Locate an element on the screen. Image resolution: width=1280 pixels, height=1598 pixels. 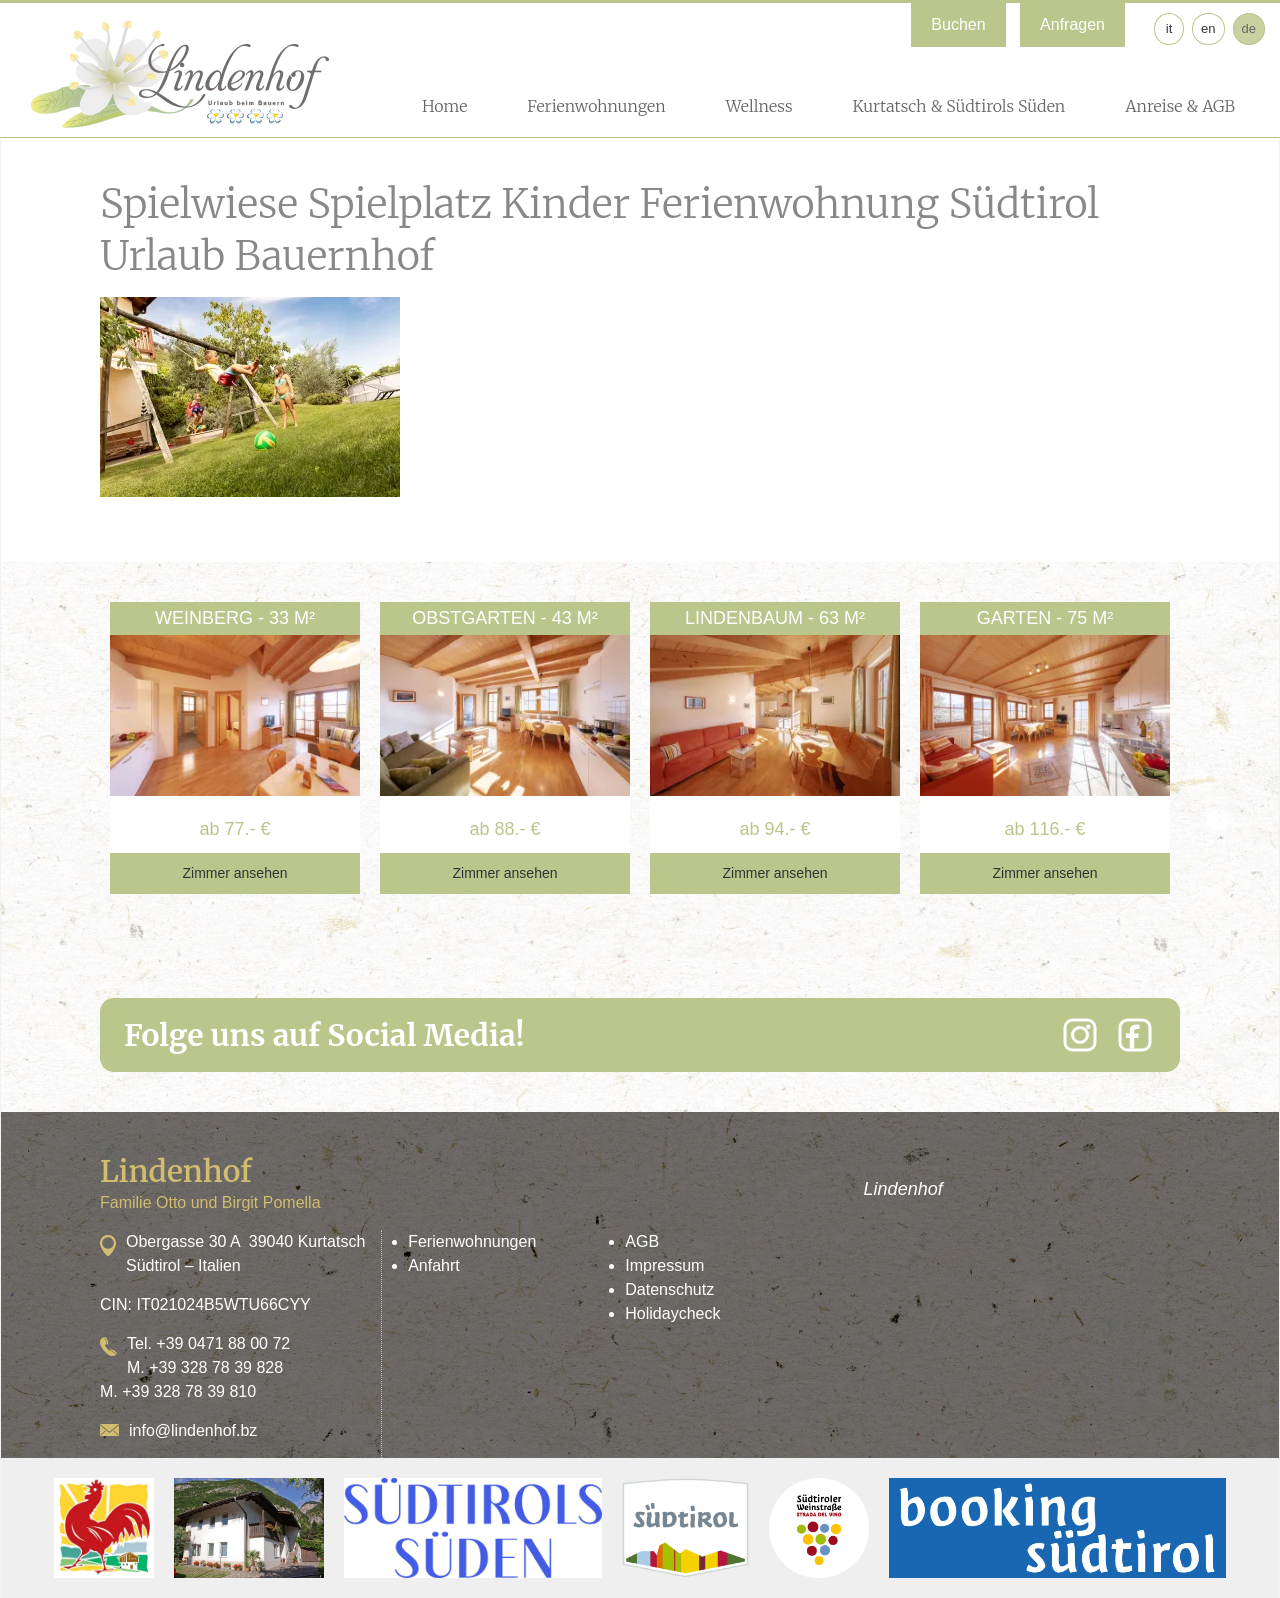
en is located at coordinates (1208, 28).